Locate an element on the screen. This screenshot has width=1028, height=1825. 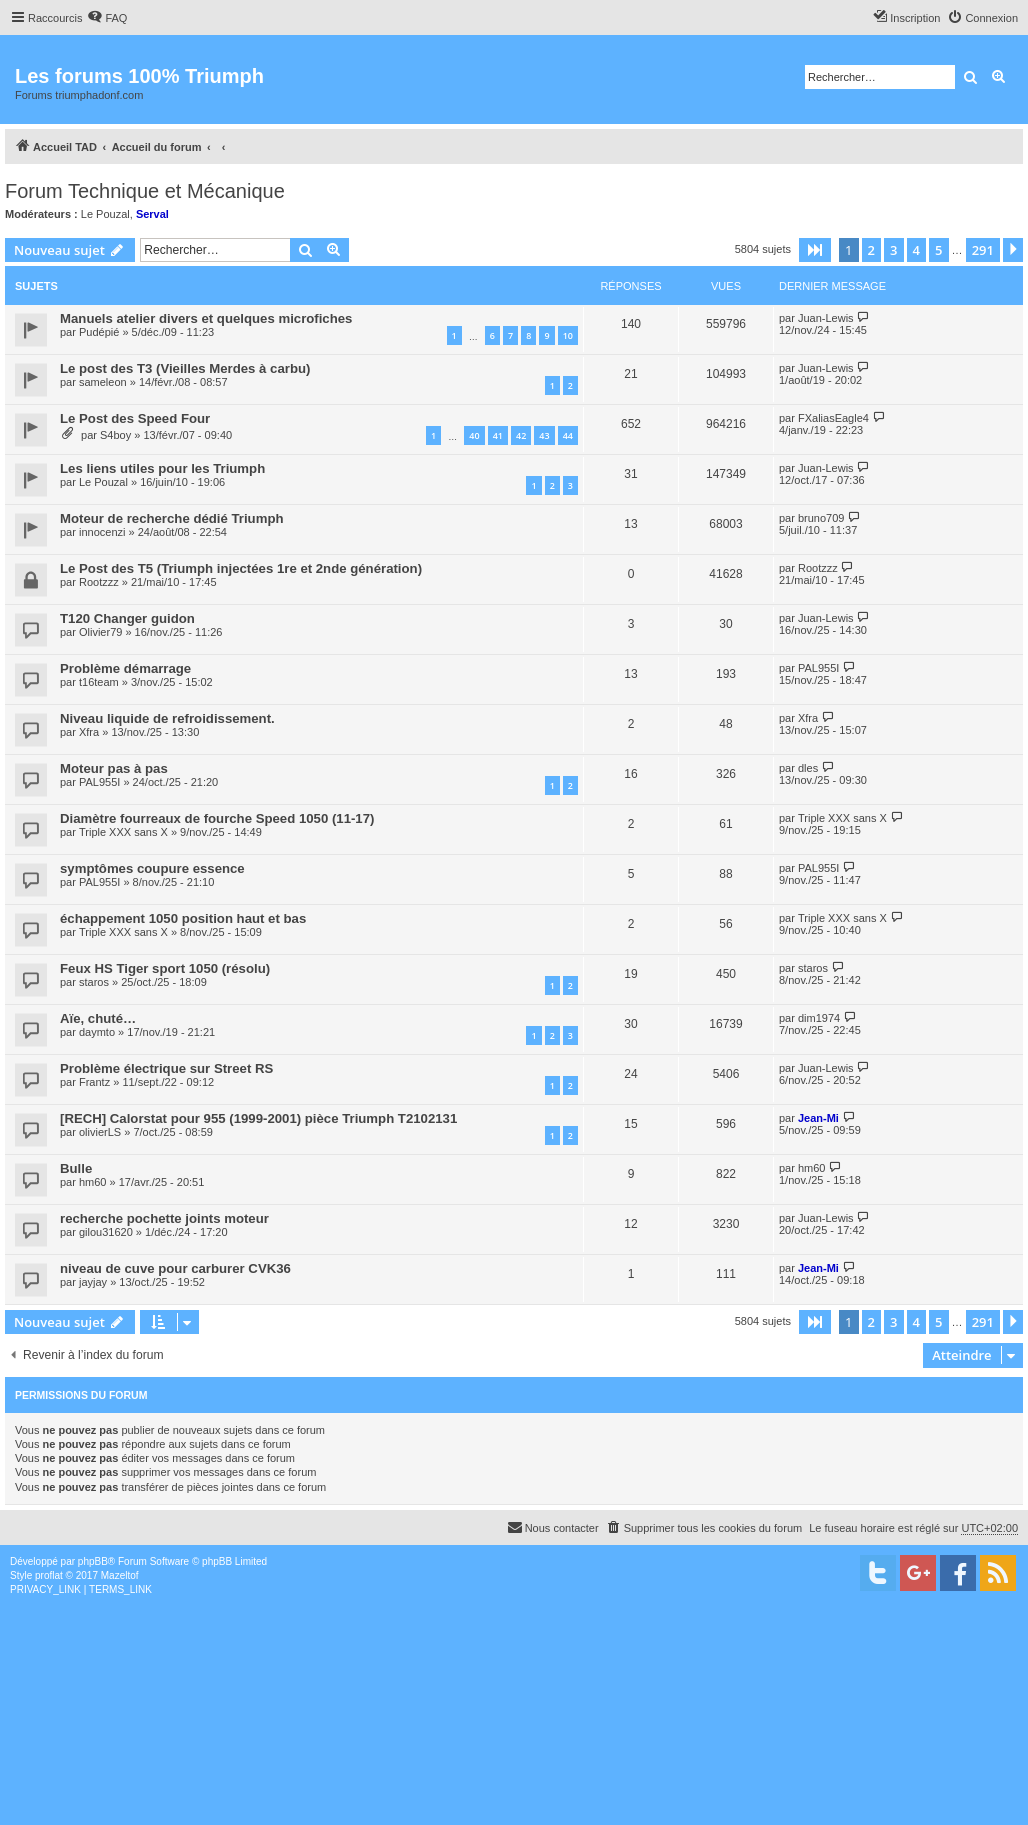
44 is located at coordinates (568, 435).